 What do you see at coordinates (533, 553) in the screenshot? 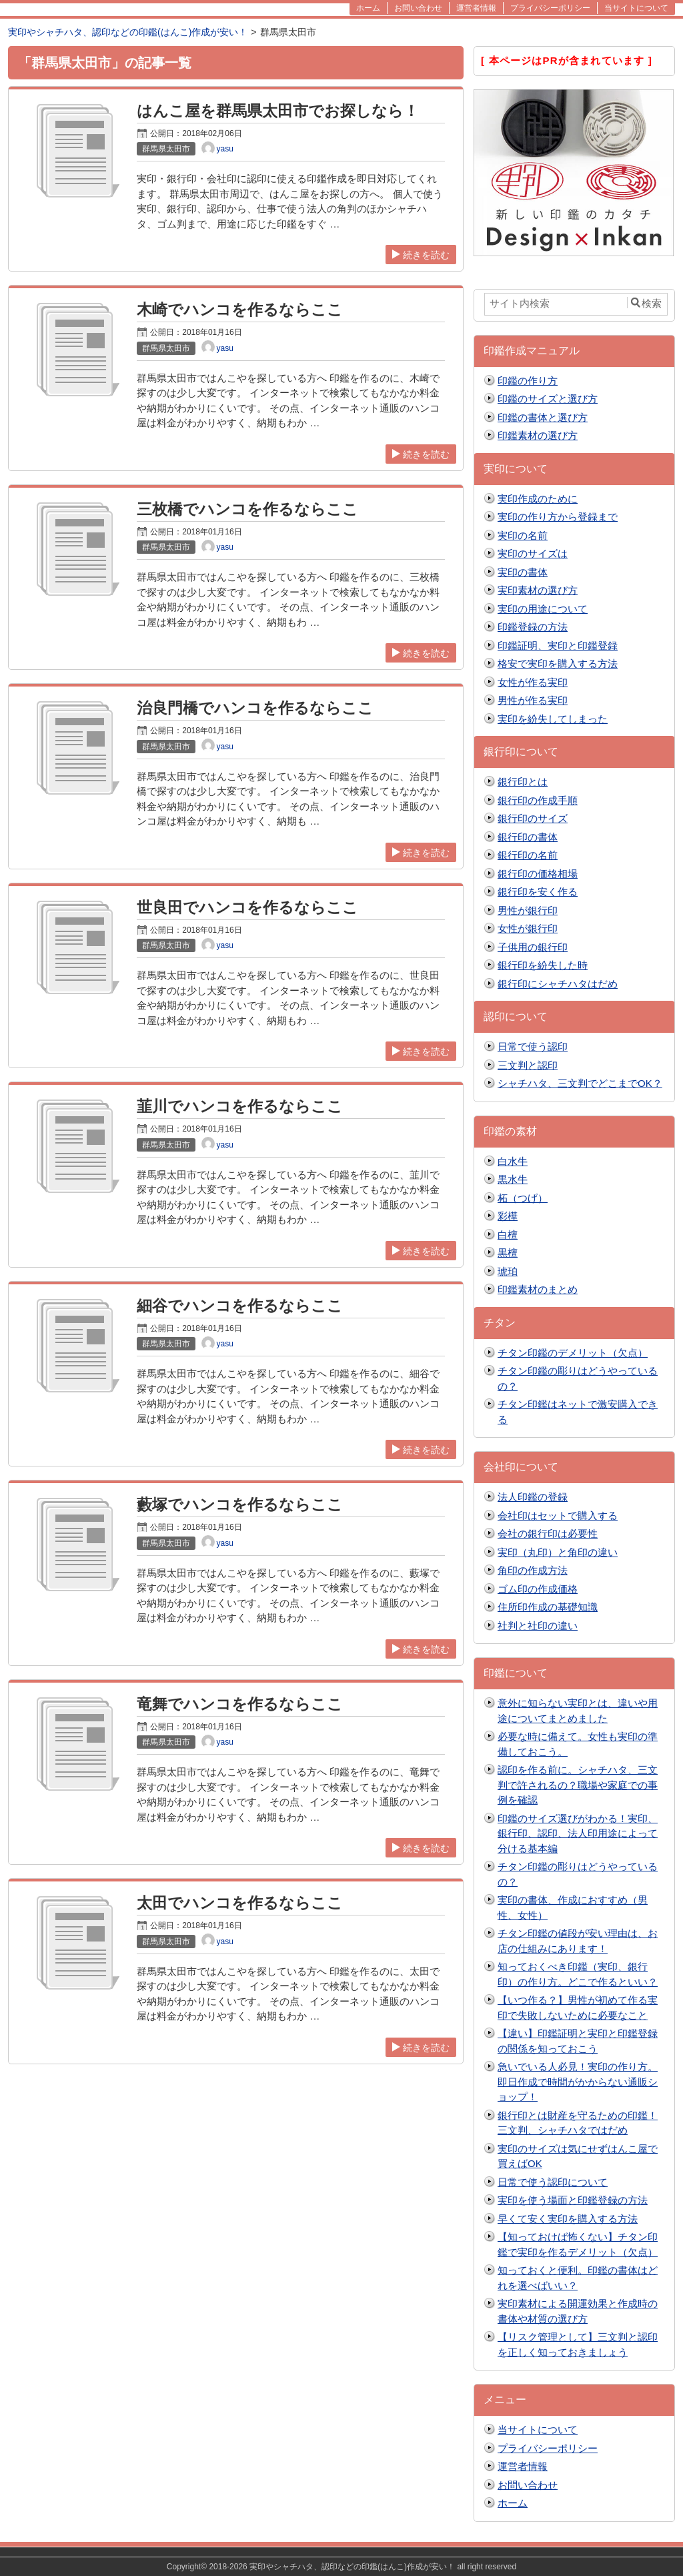
I see `実印のサイズは` at bounding box center [533, 553].